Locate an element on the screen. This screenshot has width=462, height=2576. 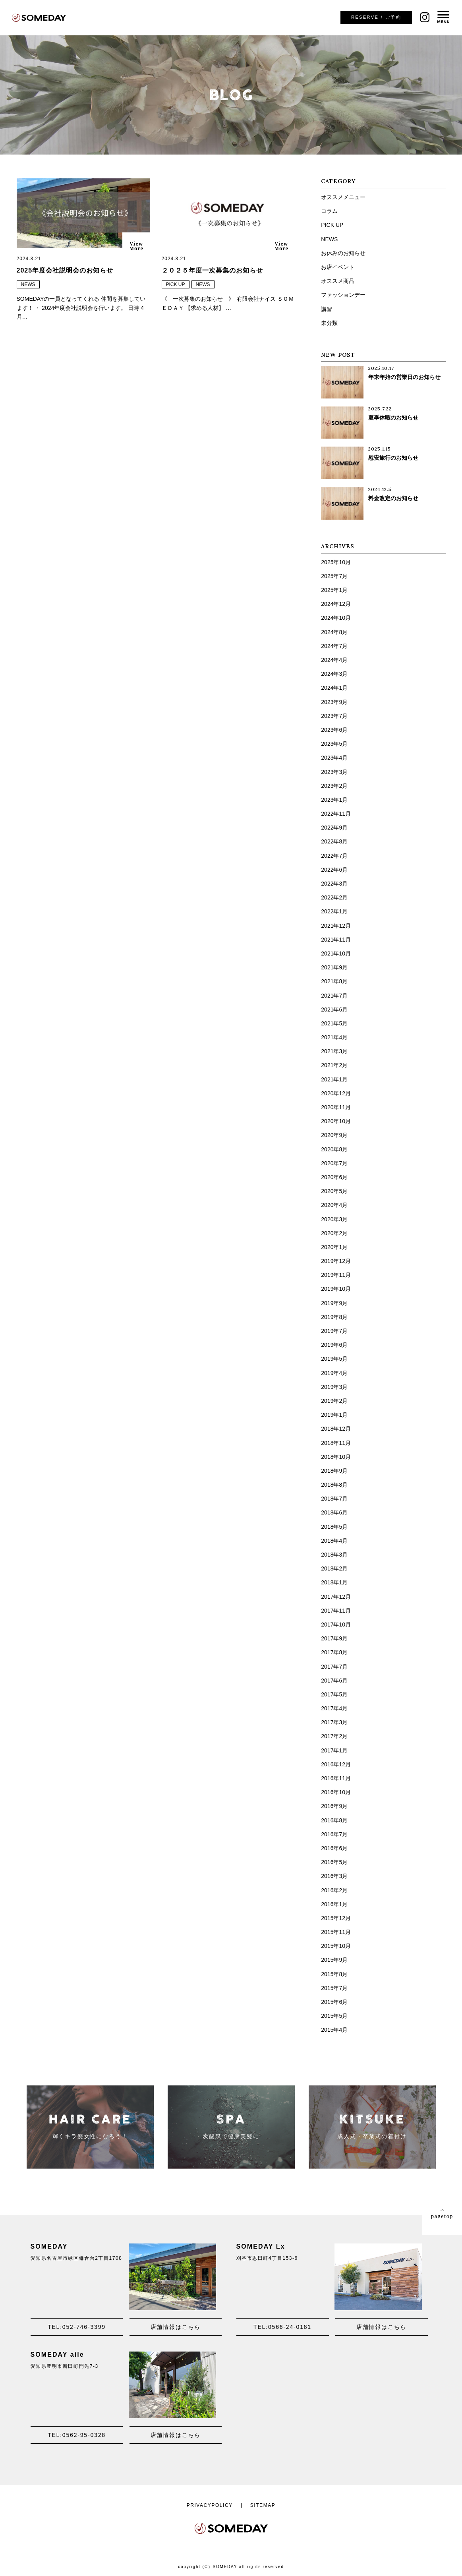
2017年12月 is located at coordinates (336, 1597).